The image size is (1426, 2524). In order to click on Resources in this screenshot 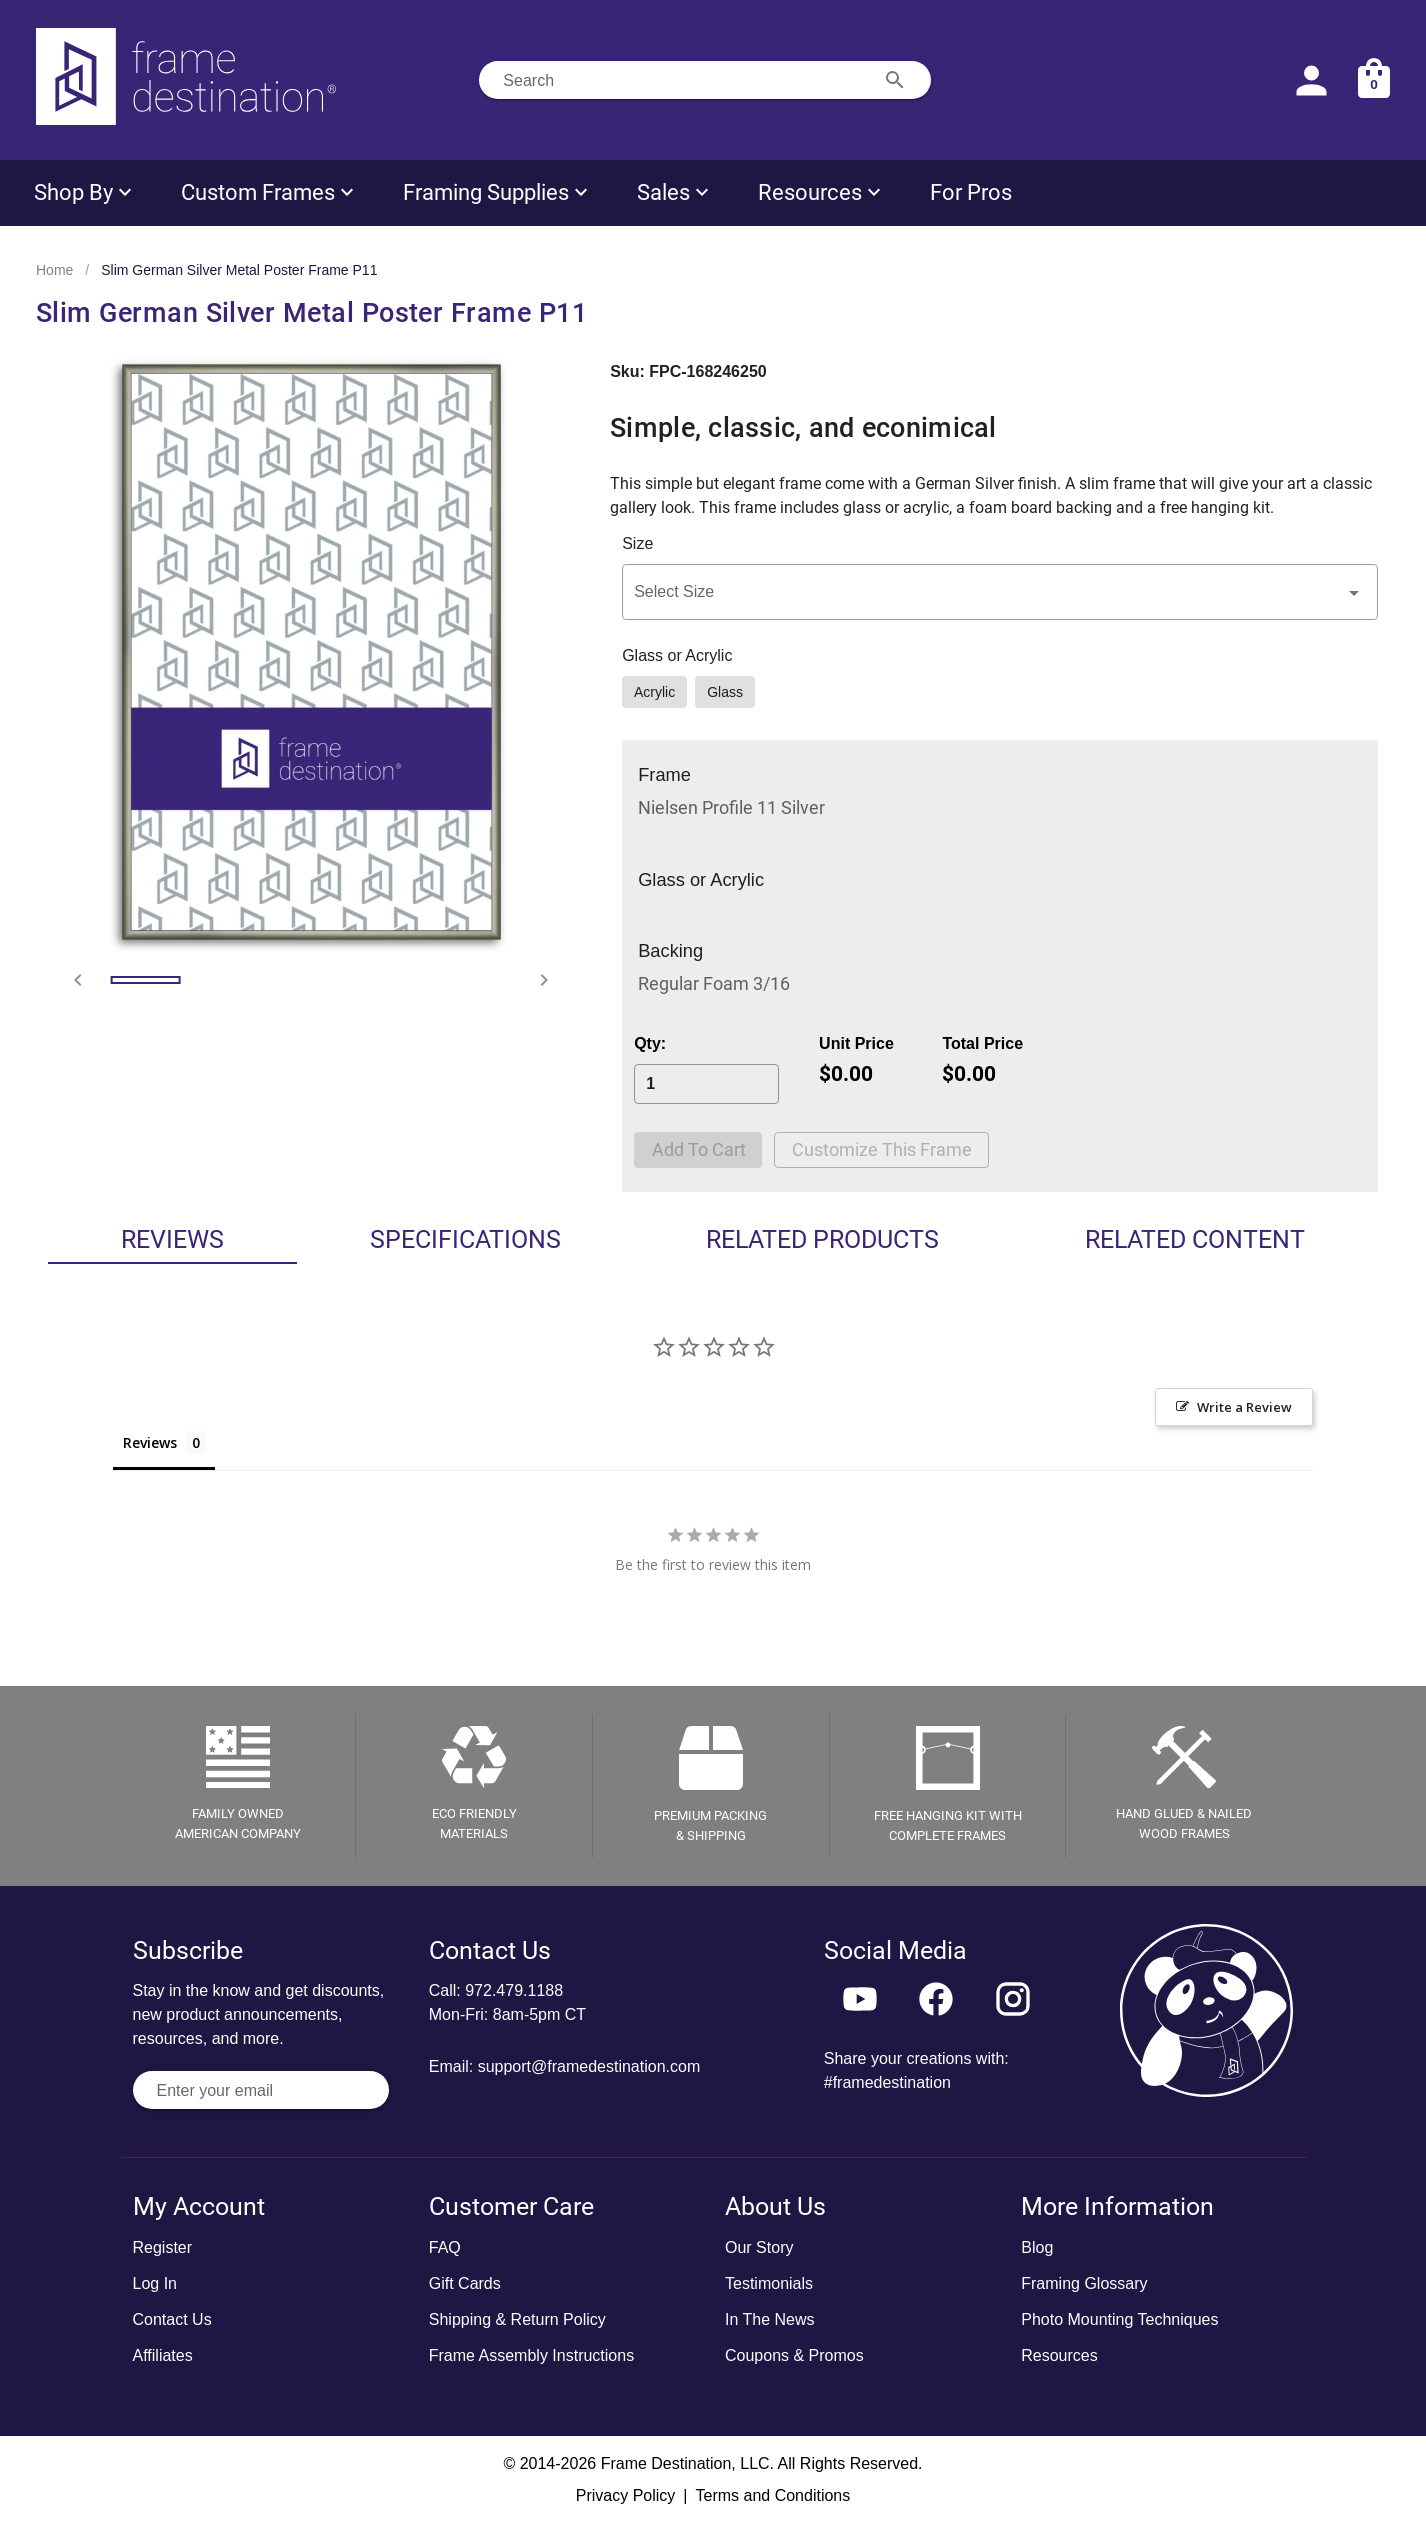, I will do `click(1059, 2355)`.